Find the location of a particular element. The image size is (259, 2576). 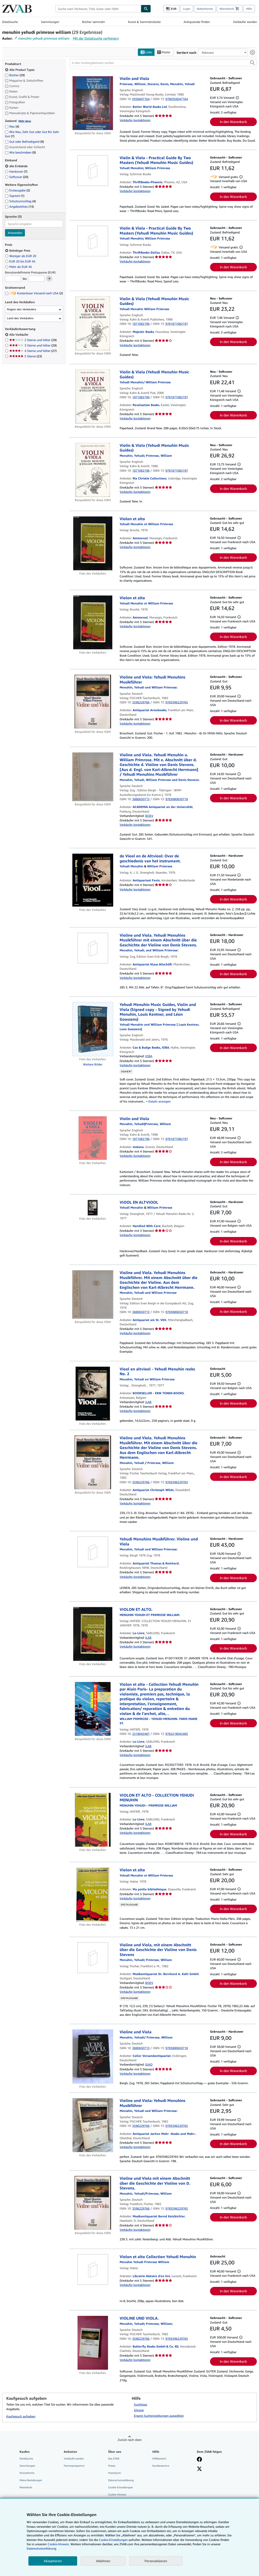

Beliebiger Preis [Nach Beliebiger Preis filtern (ausgewählt)] is located at coordinates (18, 250).